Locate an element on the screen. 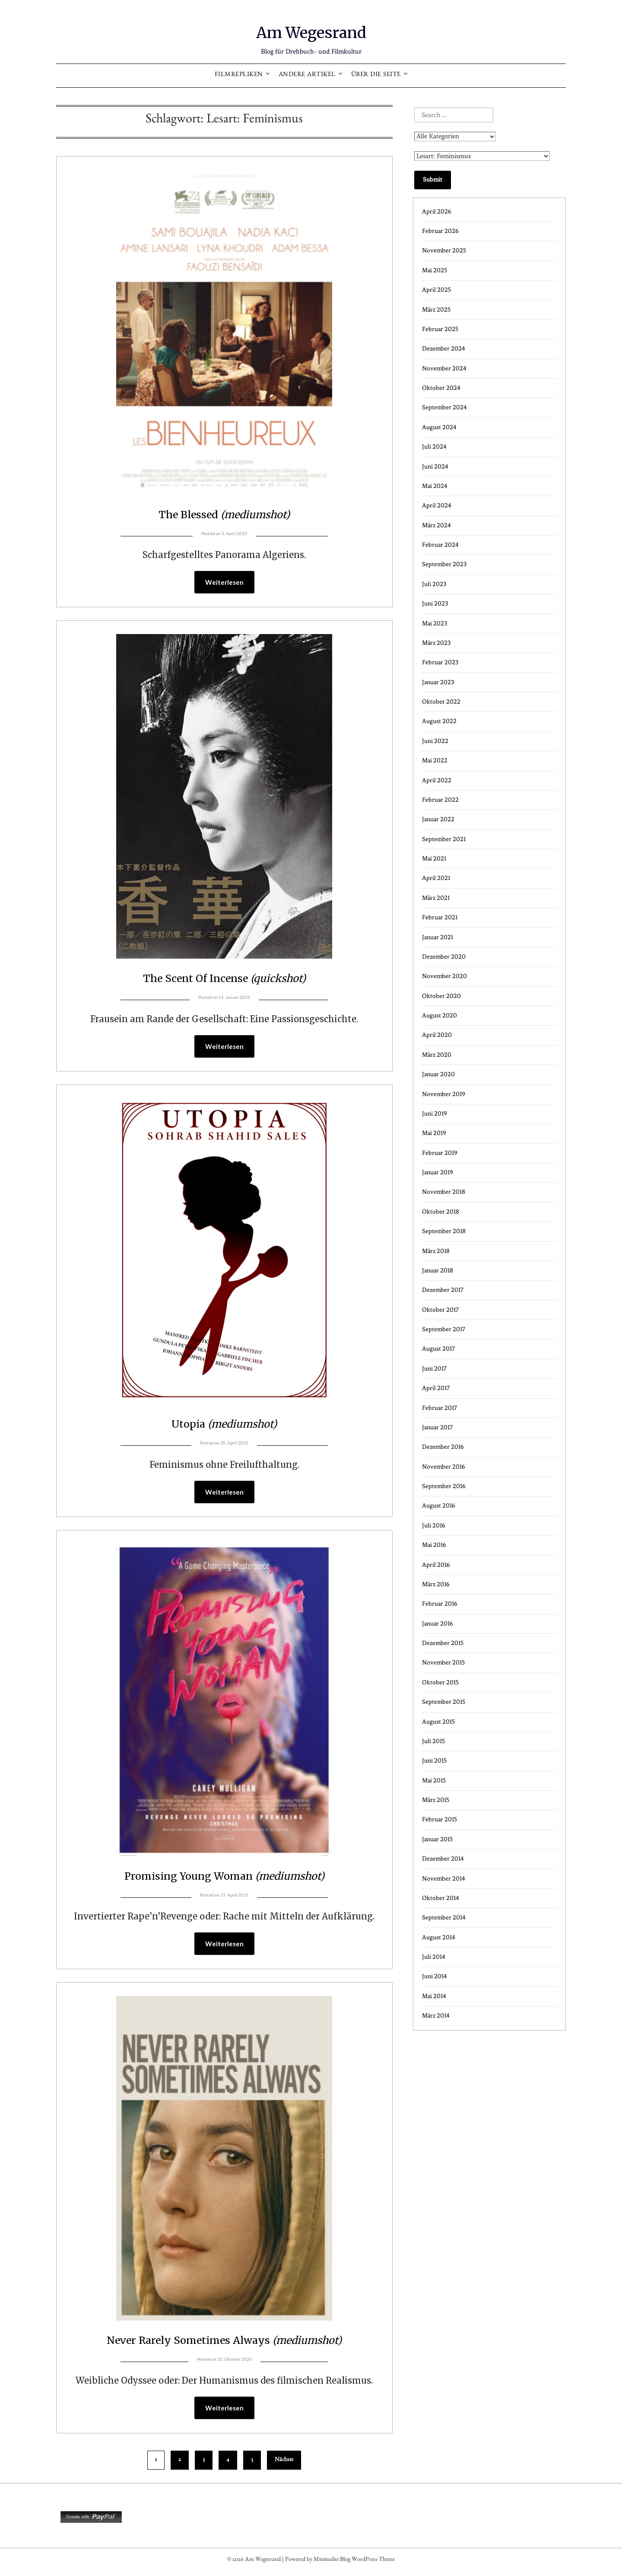 The width and height of the screenshot is (622, 2576). The Scent Of Incense is located at coordinates (224, 978).